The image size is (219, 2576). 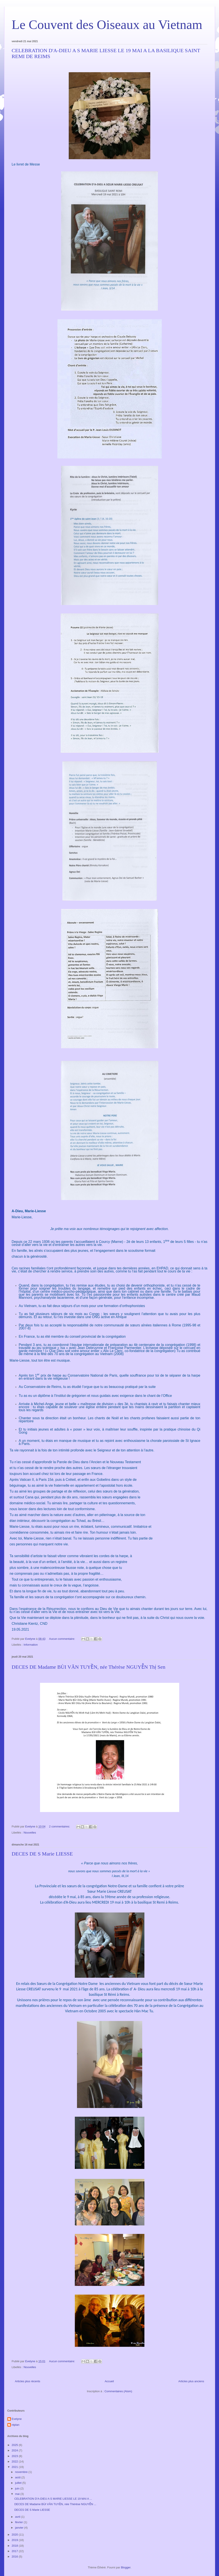 I want to click on juin, so click(x=17, y=2488).